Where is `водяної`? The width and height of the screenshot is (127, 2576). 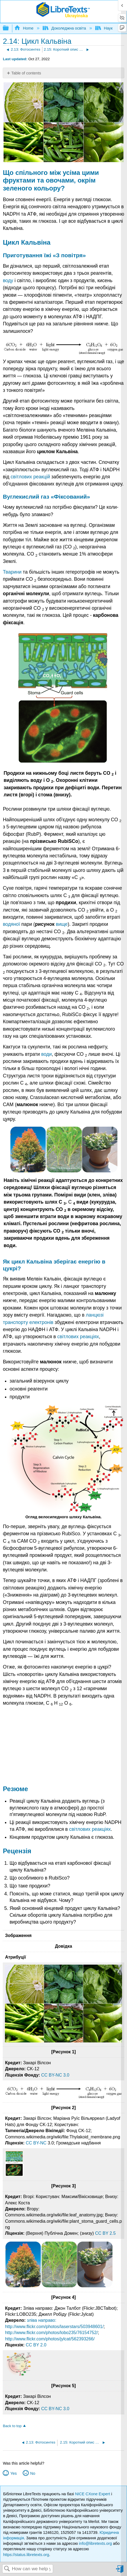
водяної is located at coordinates (11, 924).